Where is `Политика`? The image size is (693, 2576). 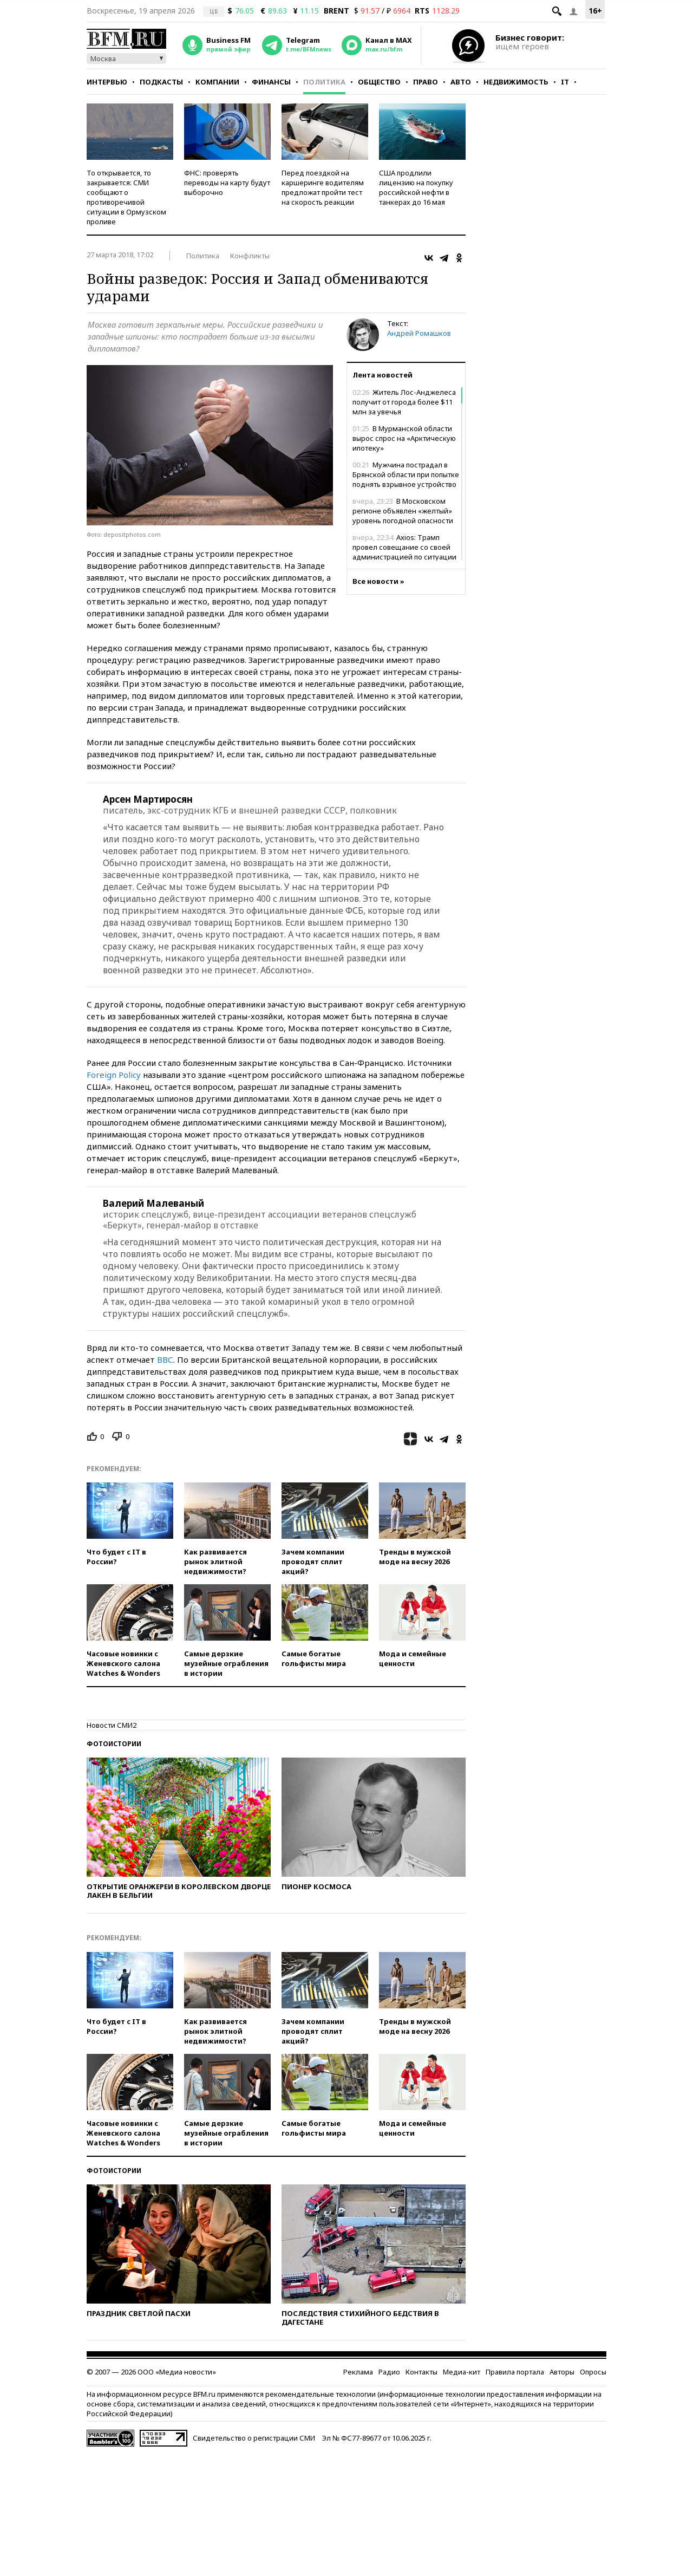 Политика is located at coordinates (324, 82).